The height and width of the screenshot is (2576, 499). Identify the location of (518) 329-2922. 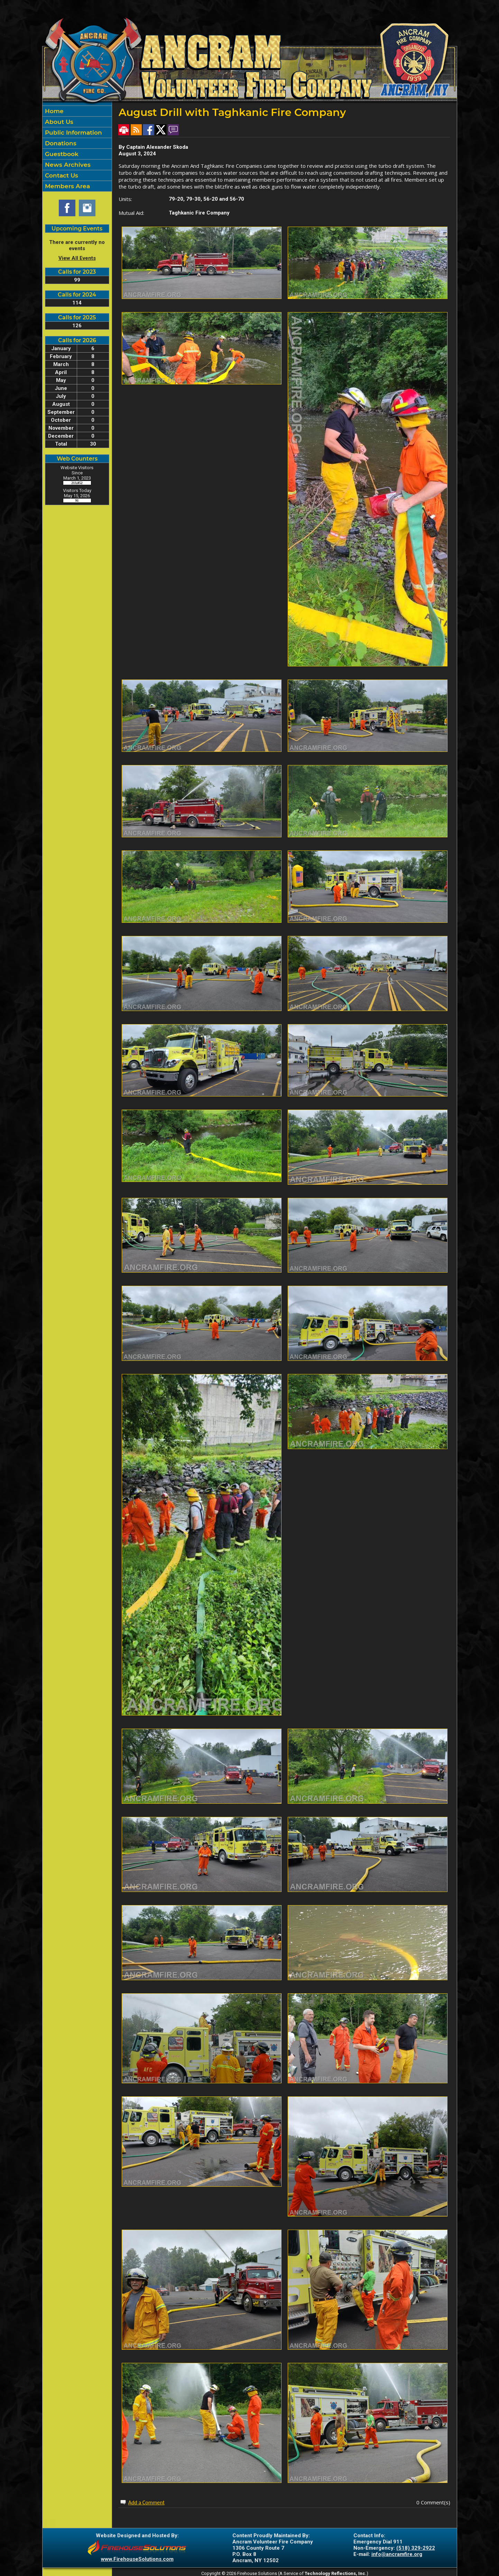
(415, 2548).